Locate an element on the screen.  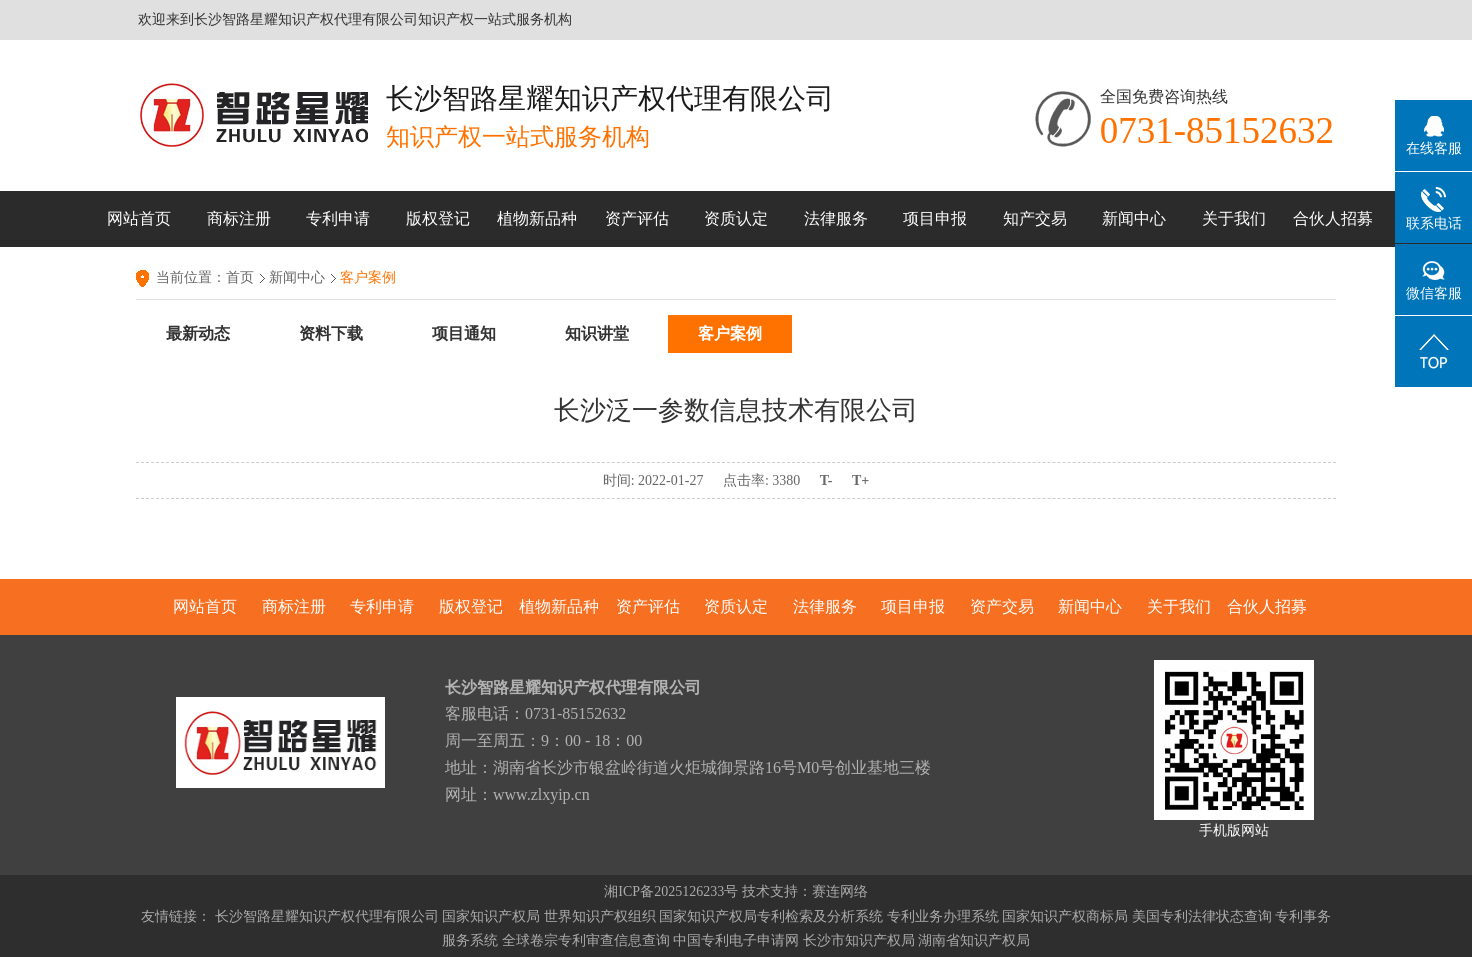
国家知识产权商标局 is located at coordinates (1065, 916).